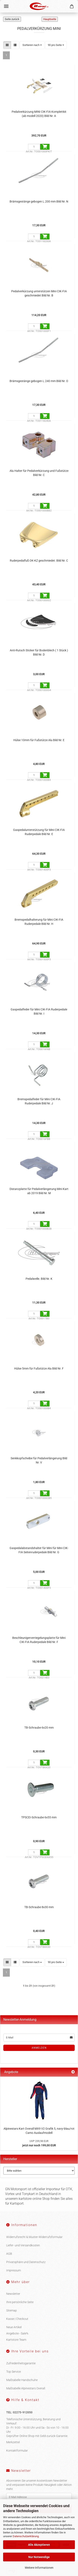 The height and width of the screenshot is (2576, 78). I want to click on Kasse | Checkout, so click(17, 2318).